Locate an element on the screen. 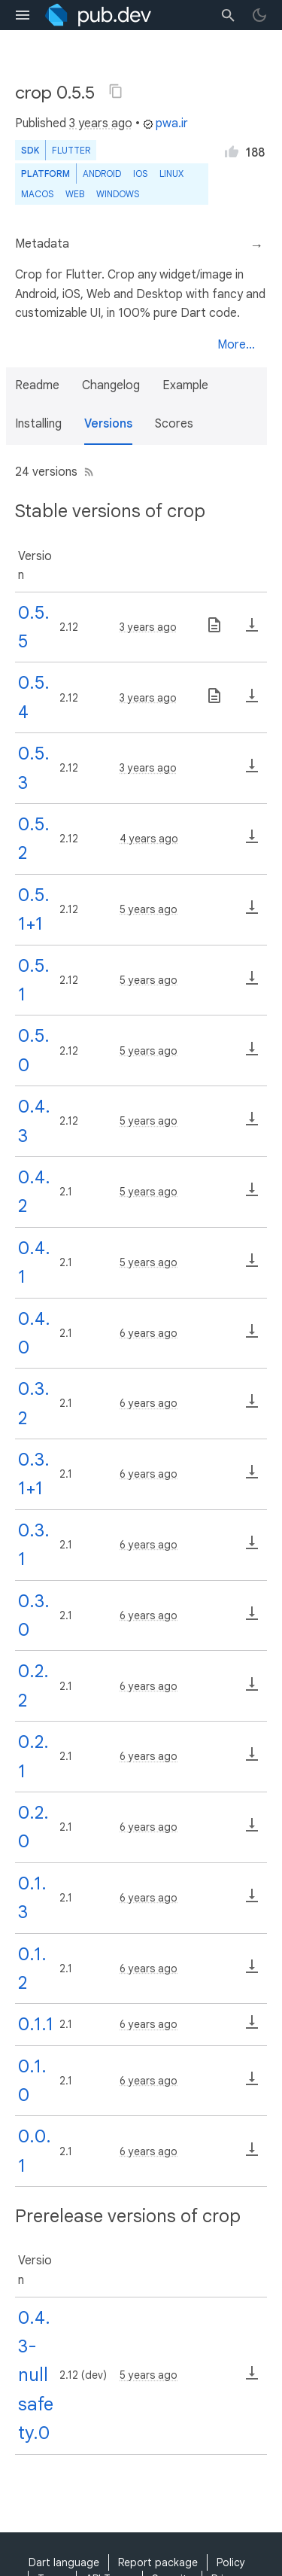 This screenshot has width=282, height=2576. 6 years ago [button] is located at coordinates (148, 1333).